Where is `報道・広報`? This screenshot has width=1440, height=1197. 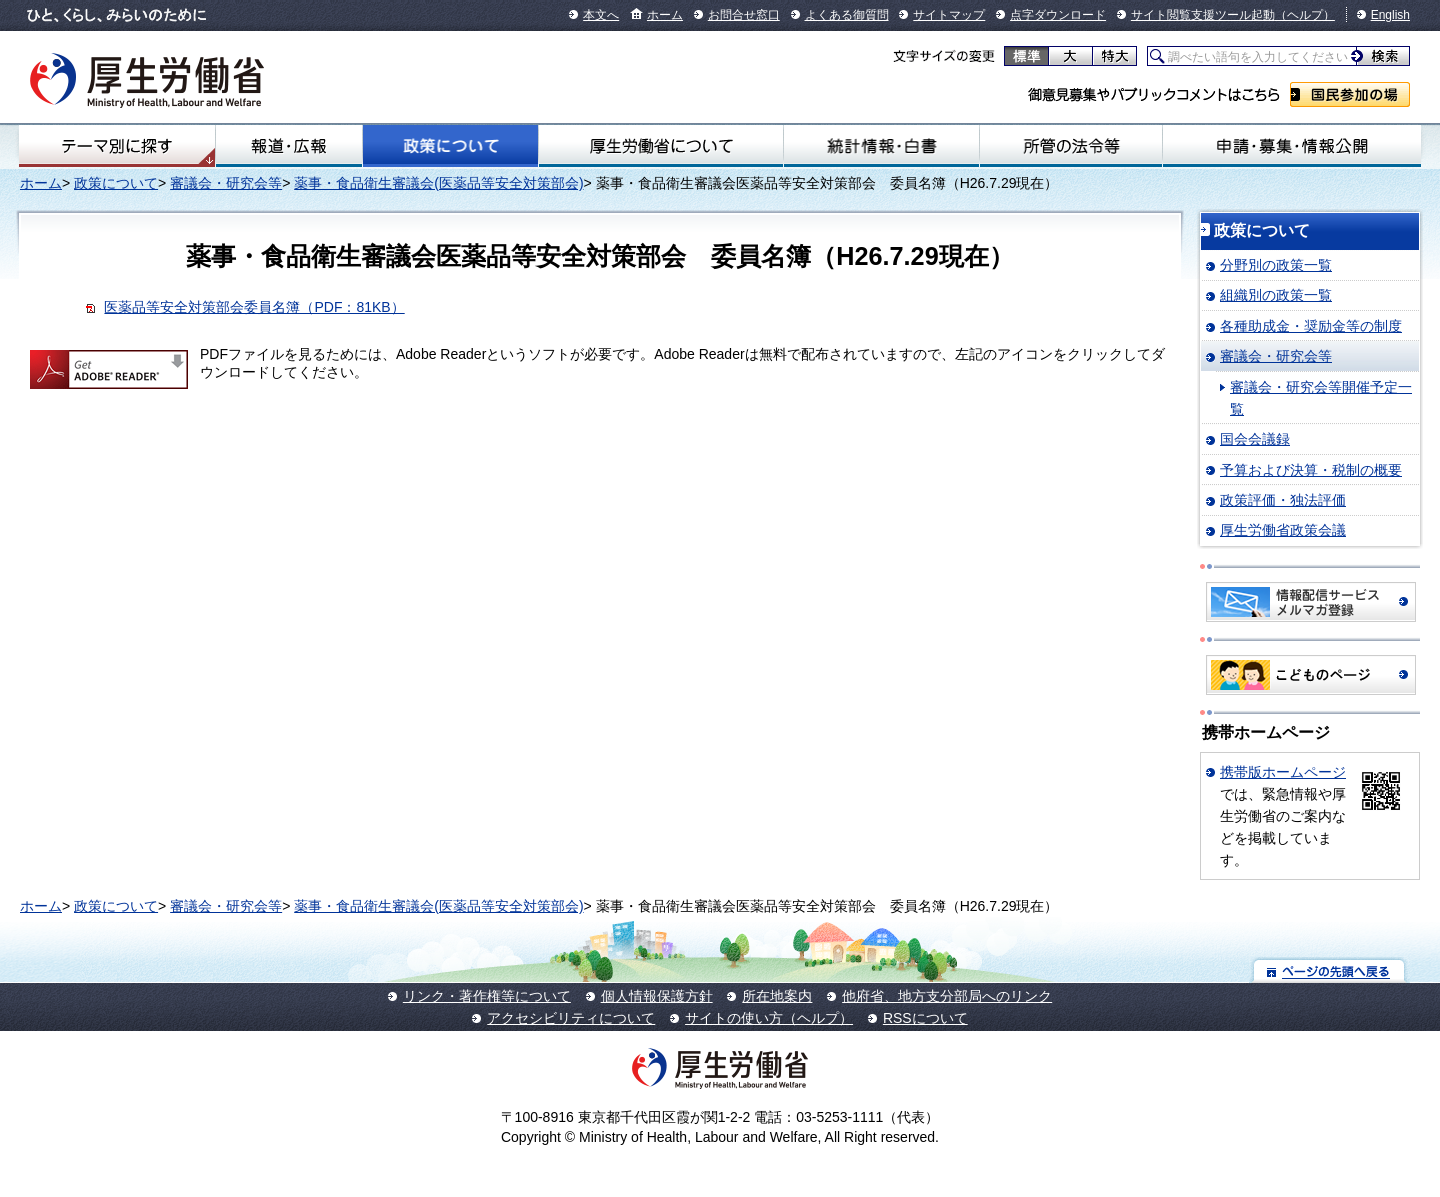
報道・広報 is located at coordinates (289, 146).